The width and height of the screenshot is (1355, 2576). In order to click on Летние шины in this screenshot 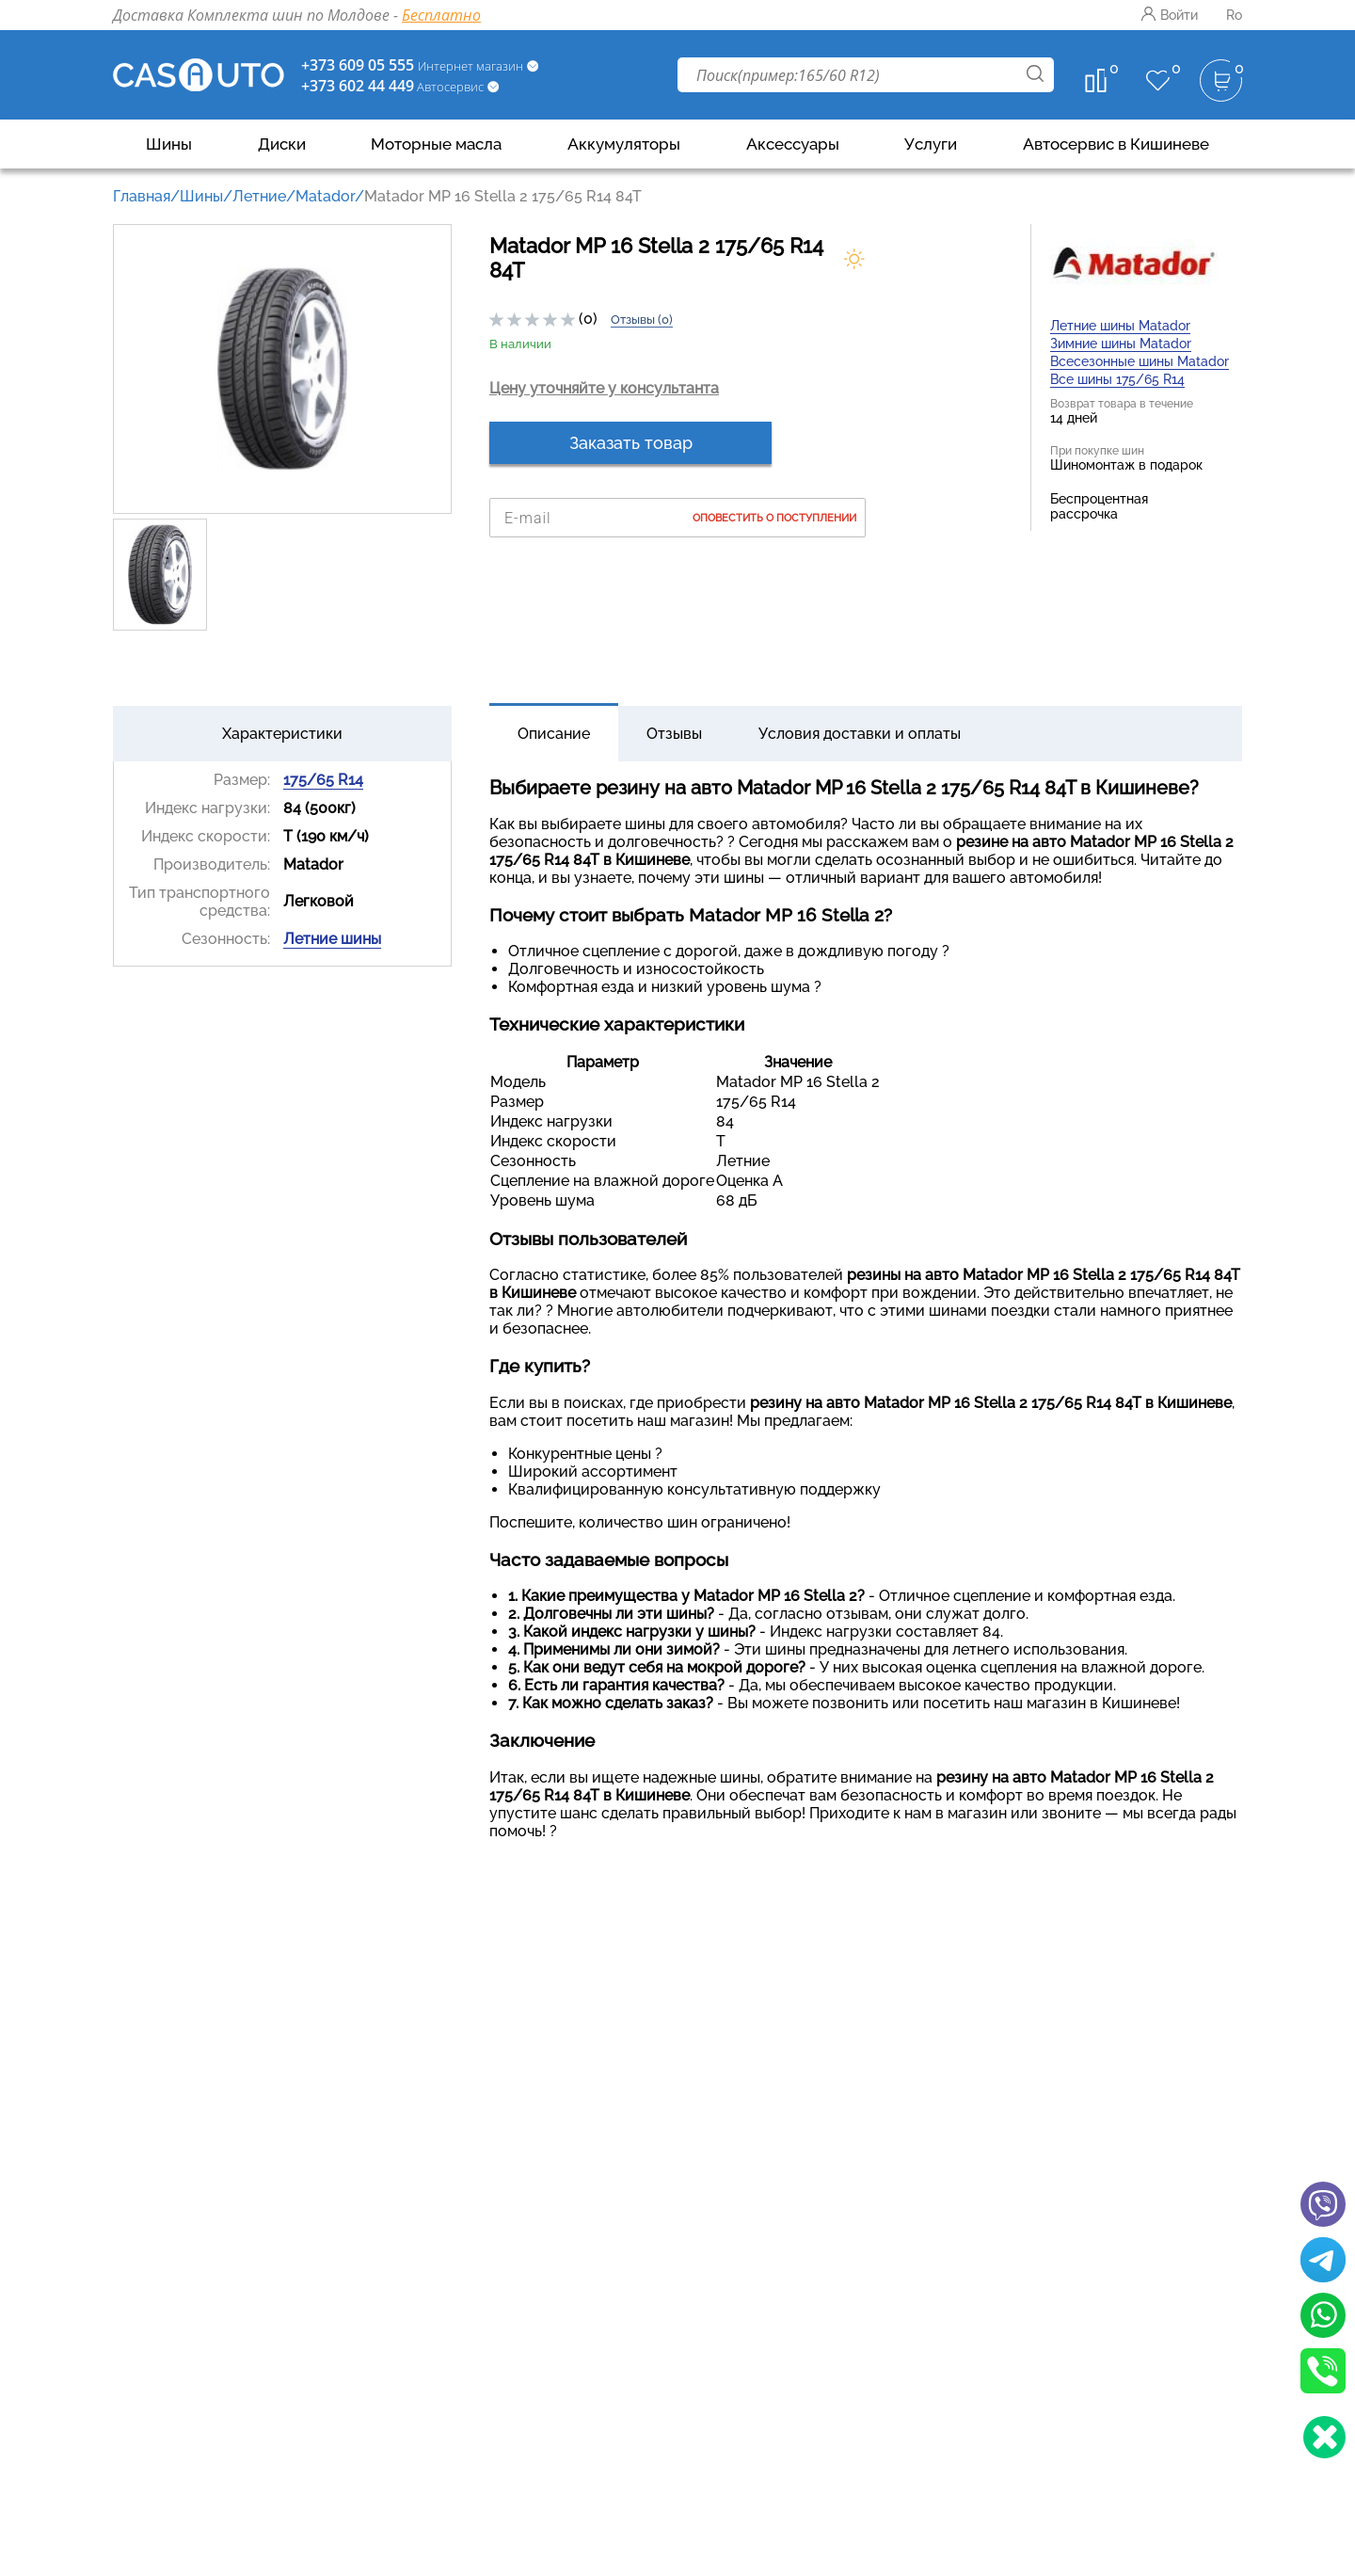, I will do `click(332, 939)`.